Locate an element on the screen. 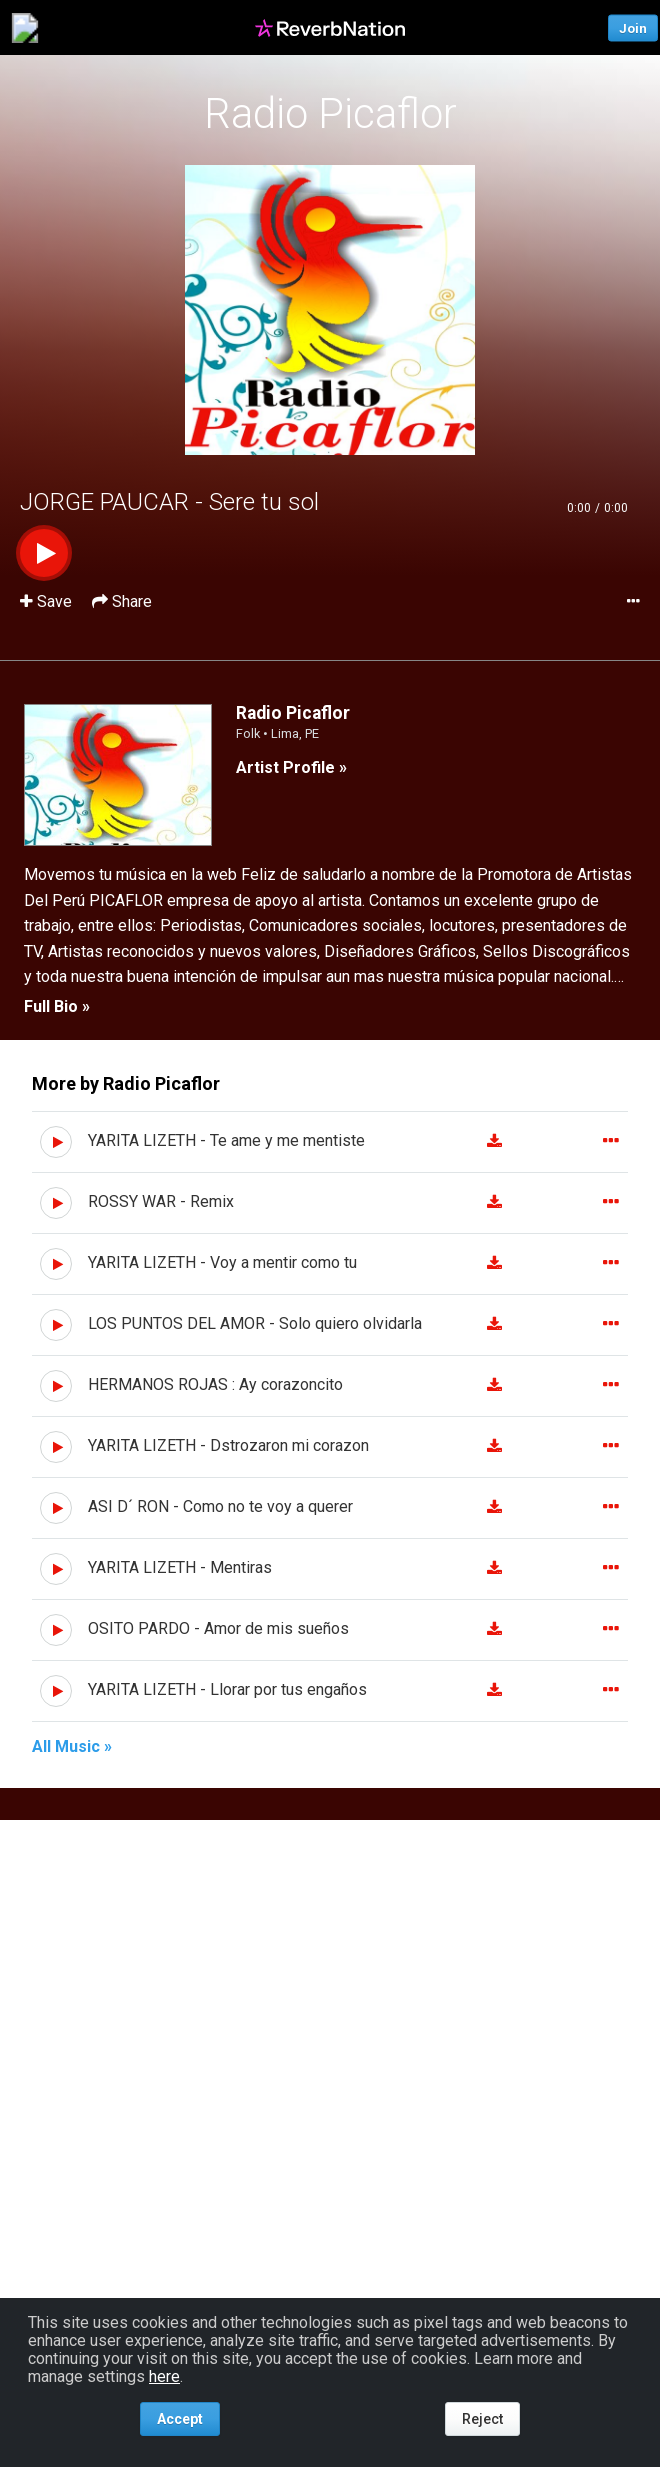  Accept is located at coordinates (180, 2419).